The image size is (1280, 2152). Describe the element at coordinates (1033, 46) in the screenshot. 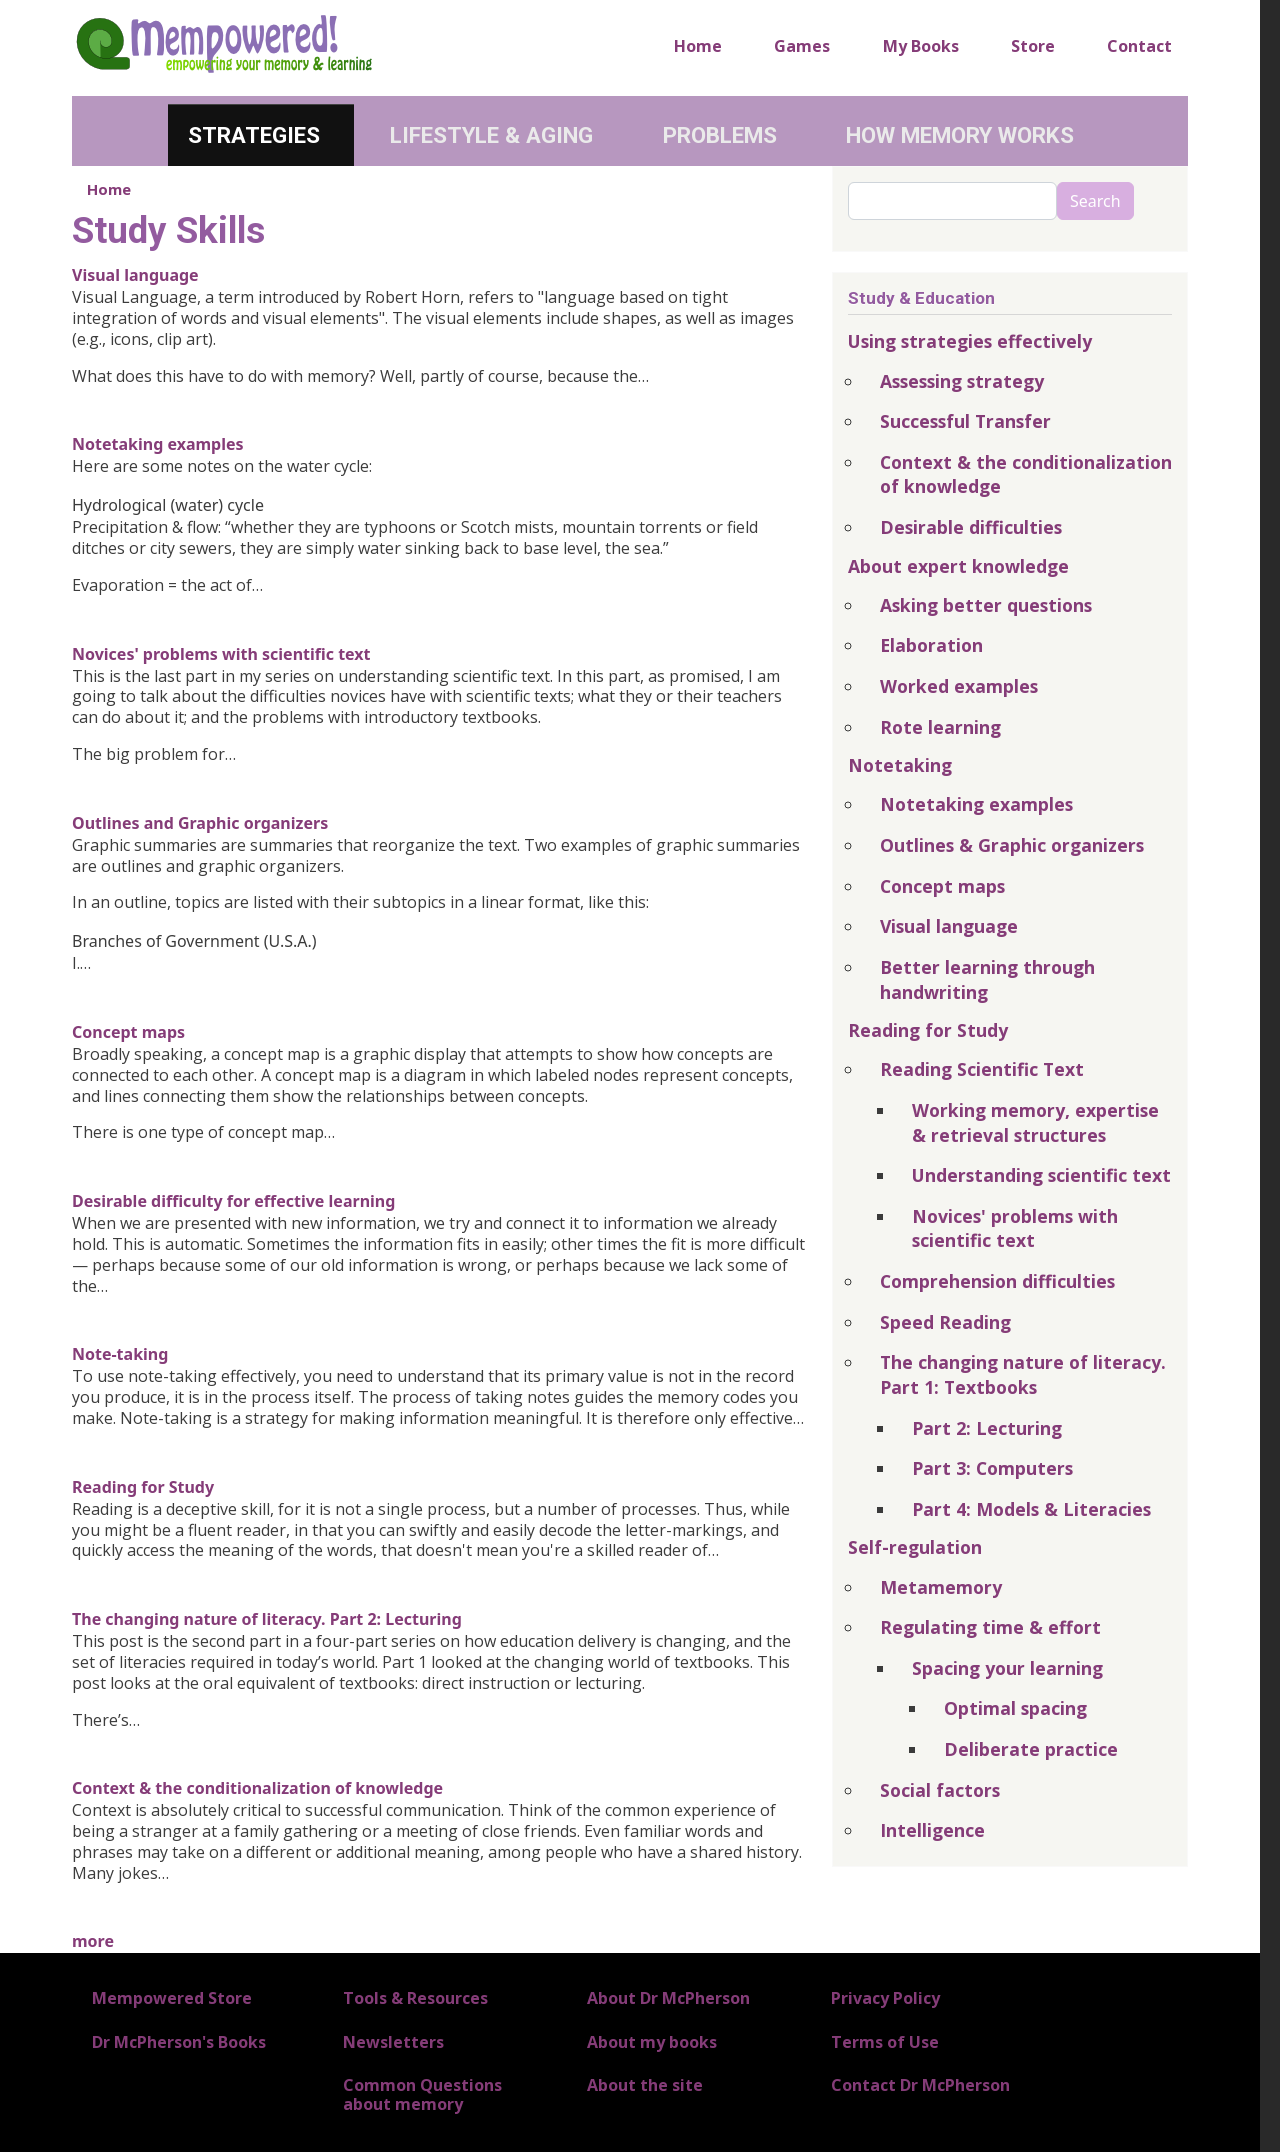

I see `Store` at that location.